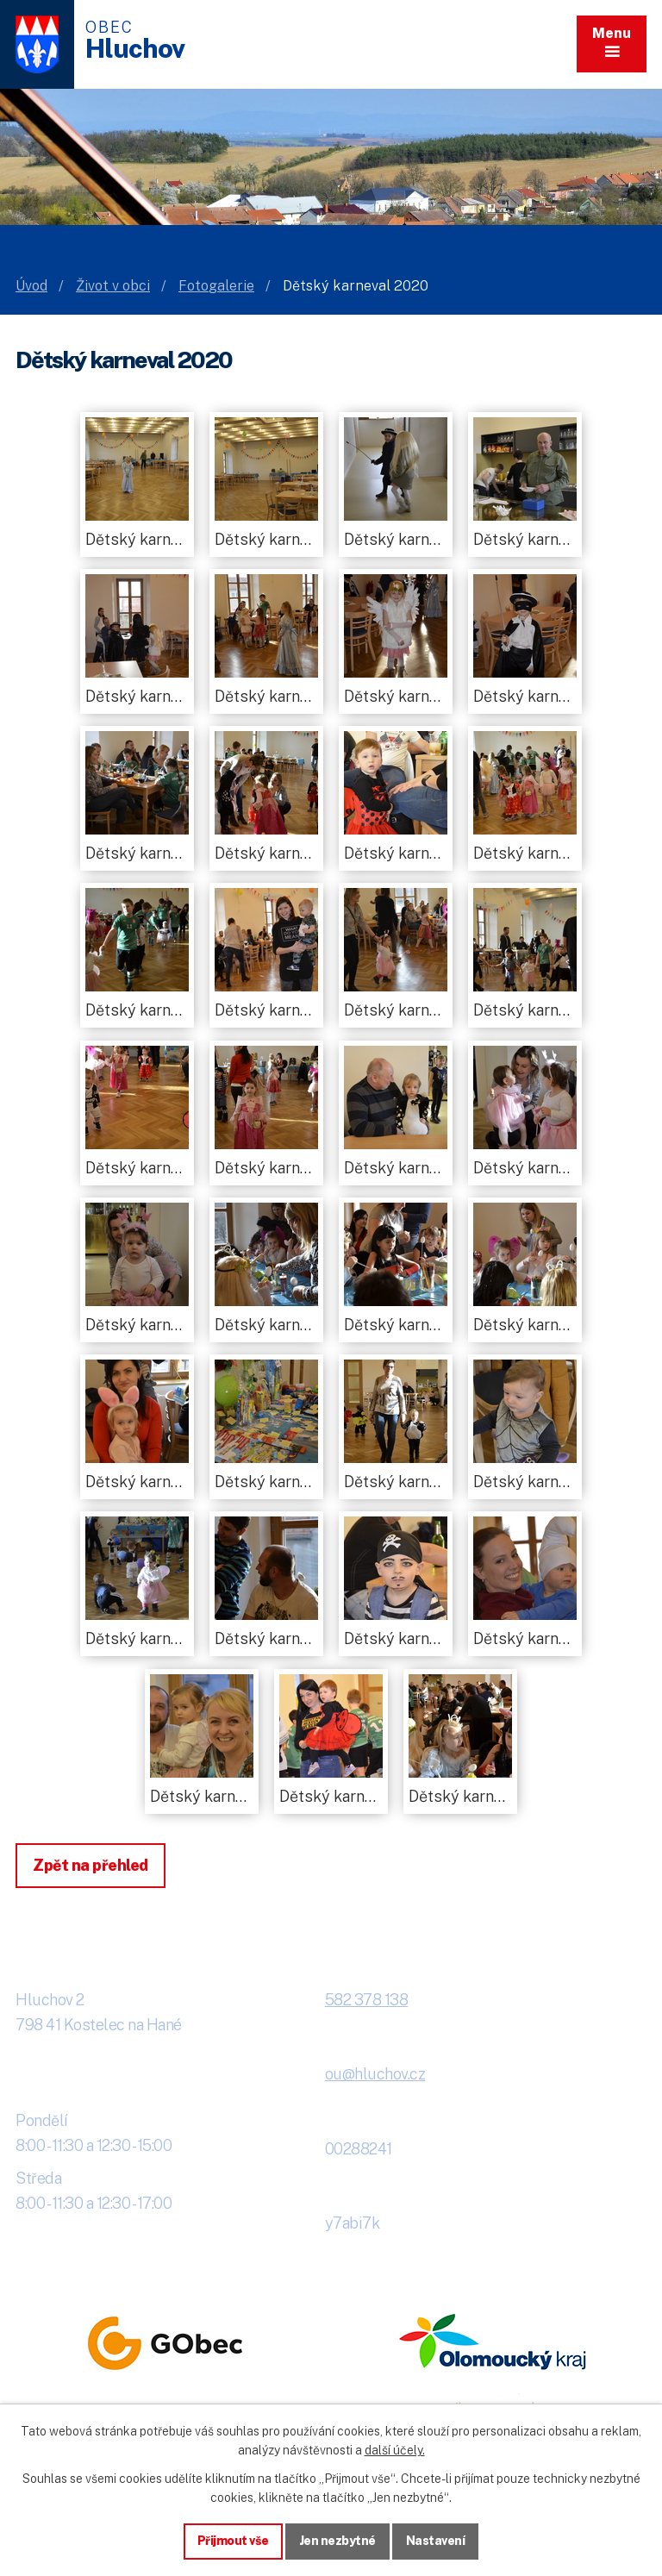 The image size is (662, 2576). What do you see at coordinates (395, 2450) in the screenshot?
I see `další účely.` at bounding box center [395, 2450].